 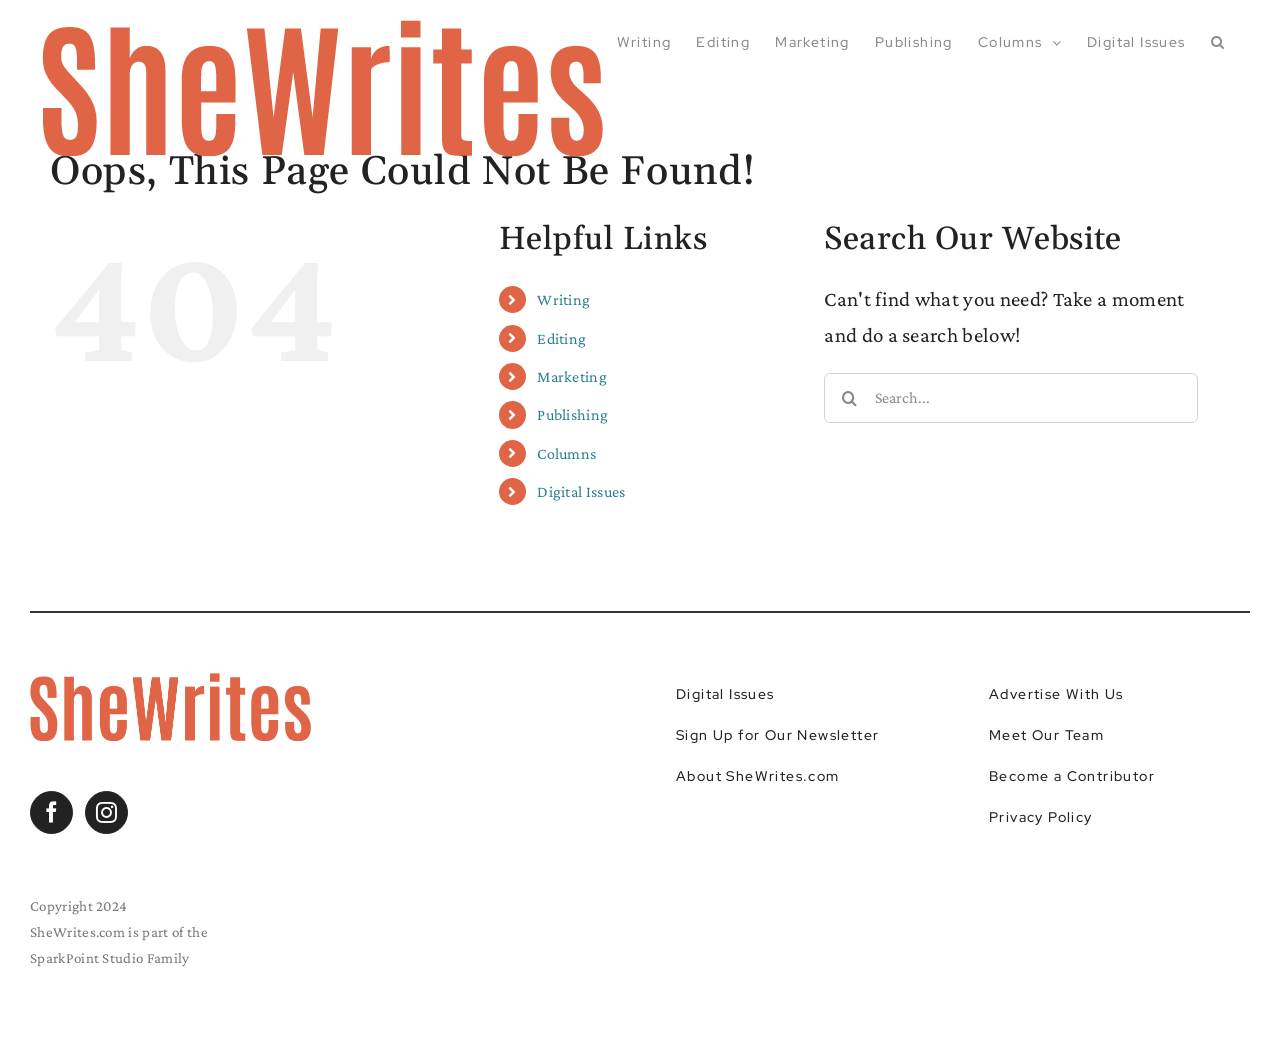 What do you see at coordinates (572, 414) in the screenshot?
I see `Publishing` at bounding box center [572, 414].